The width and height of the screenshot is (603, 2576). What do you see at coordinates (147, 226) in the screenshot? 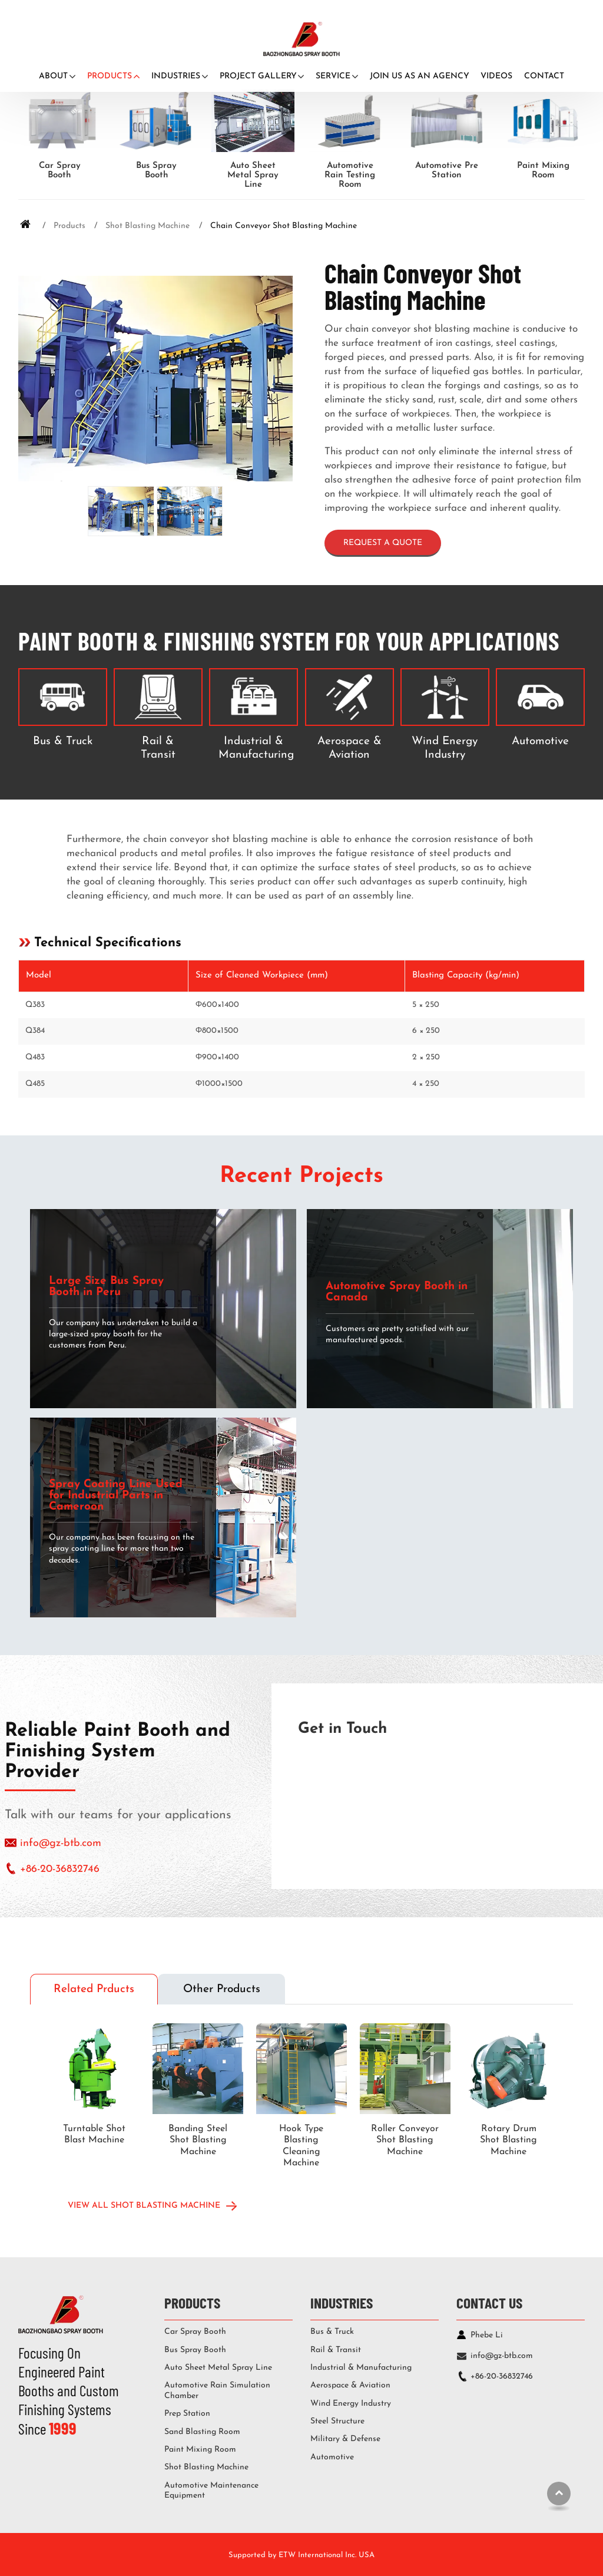
I see `Shot Blasting Machine` at bounding box center [147, 226].